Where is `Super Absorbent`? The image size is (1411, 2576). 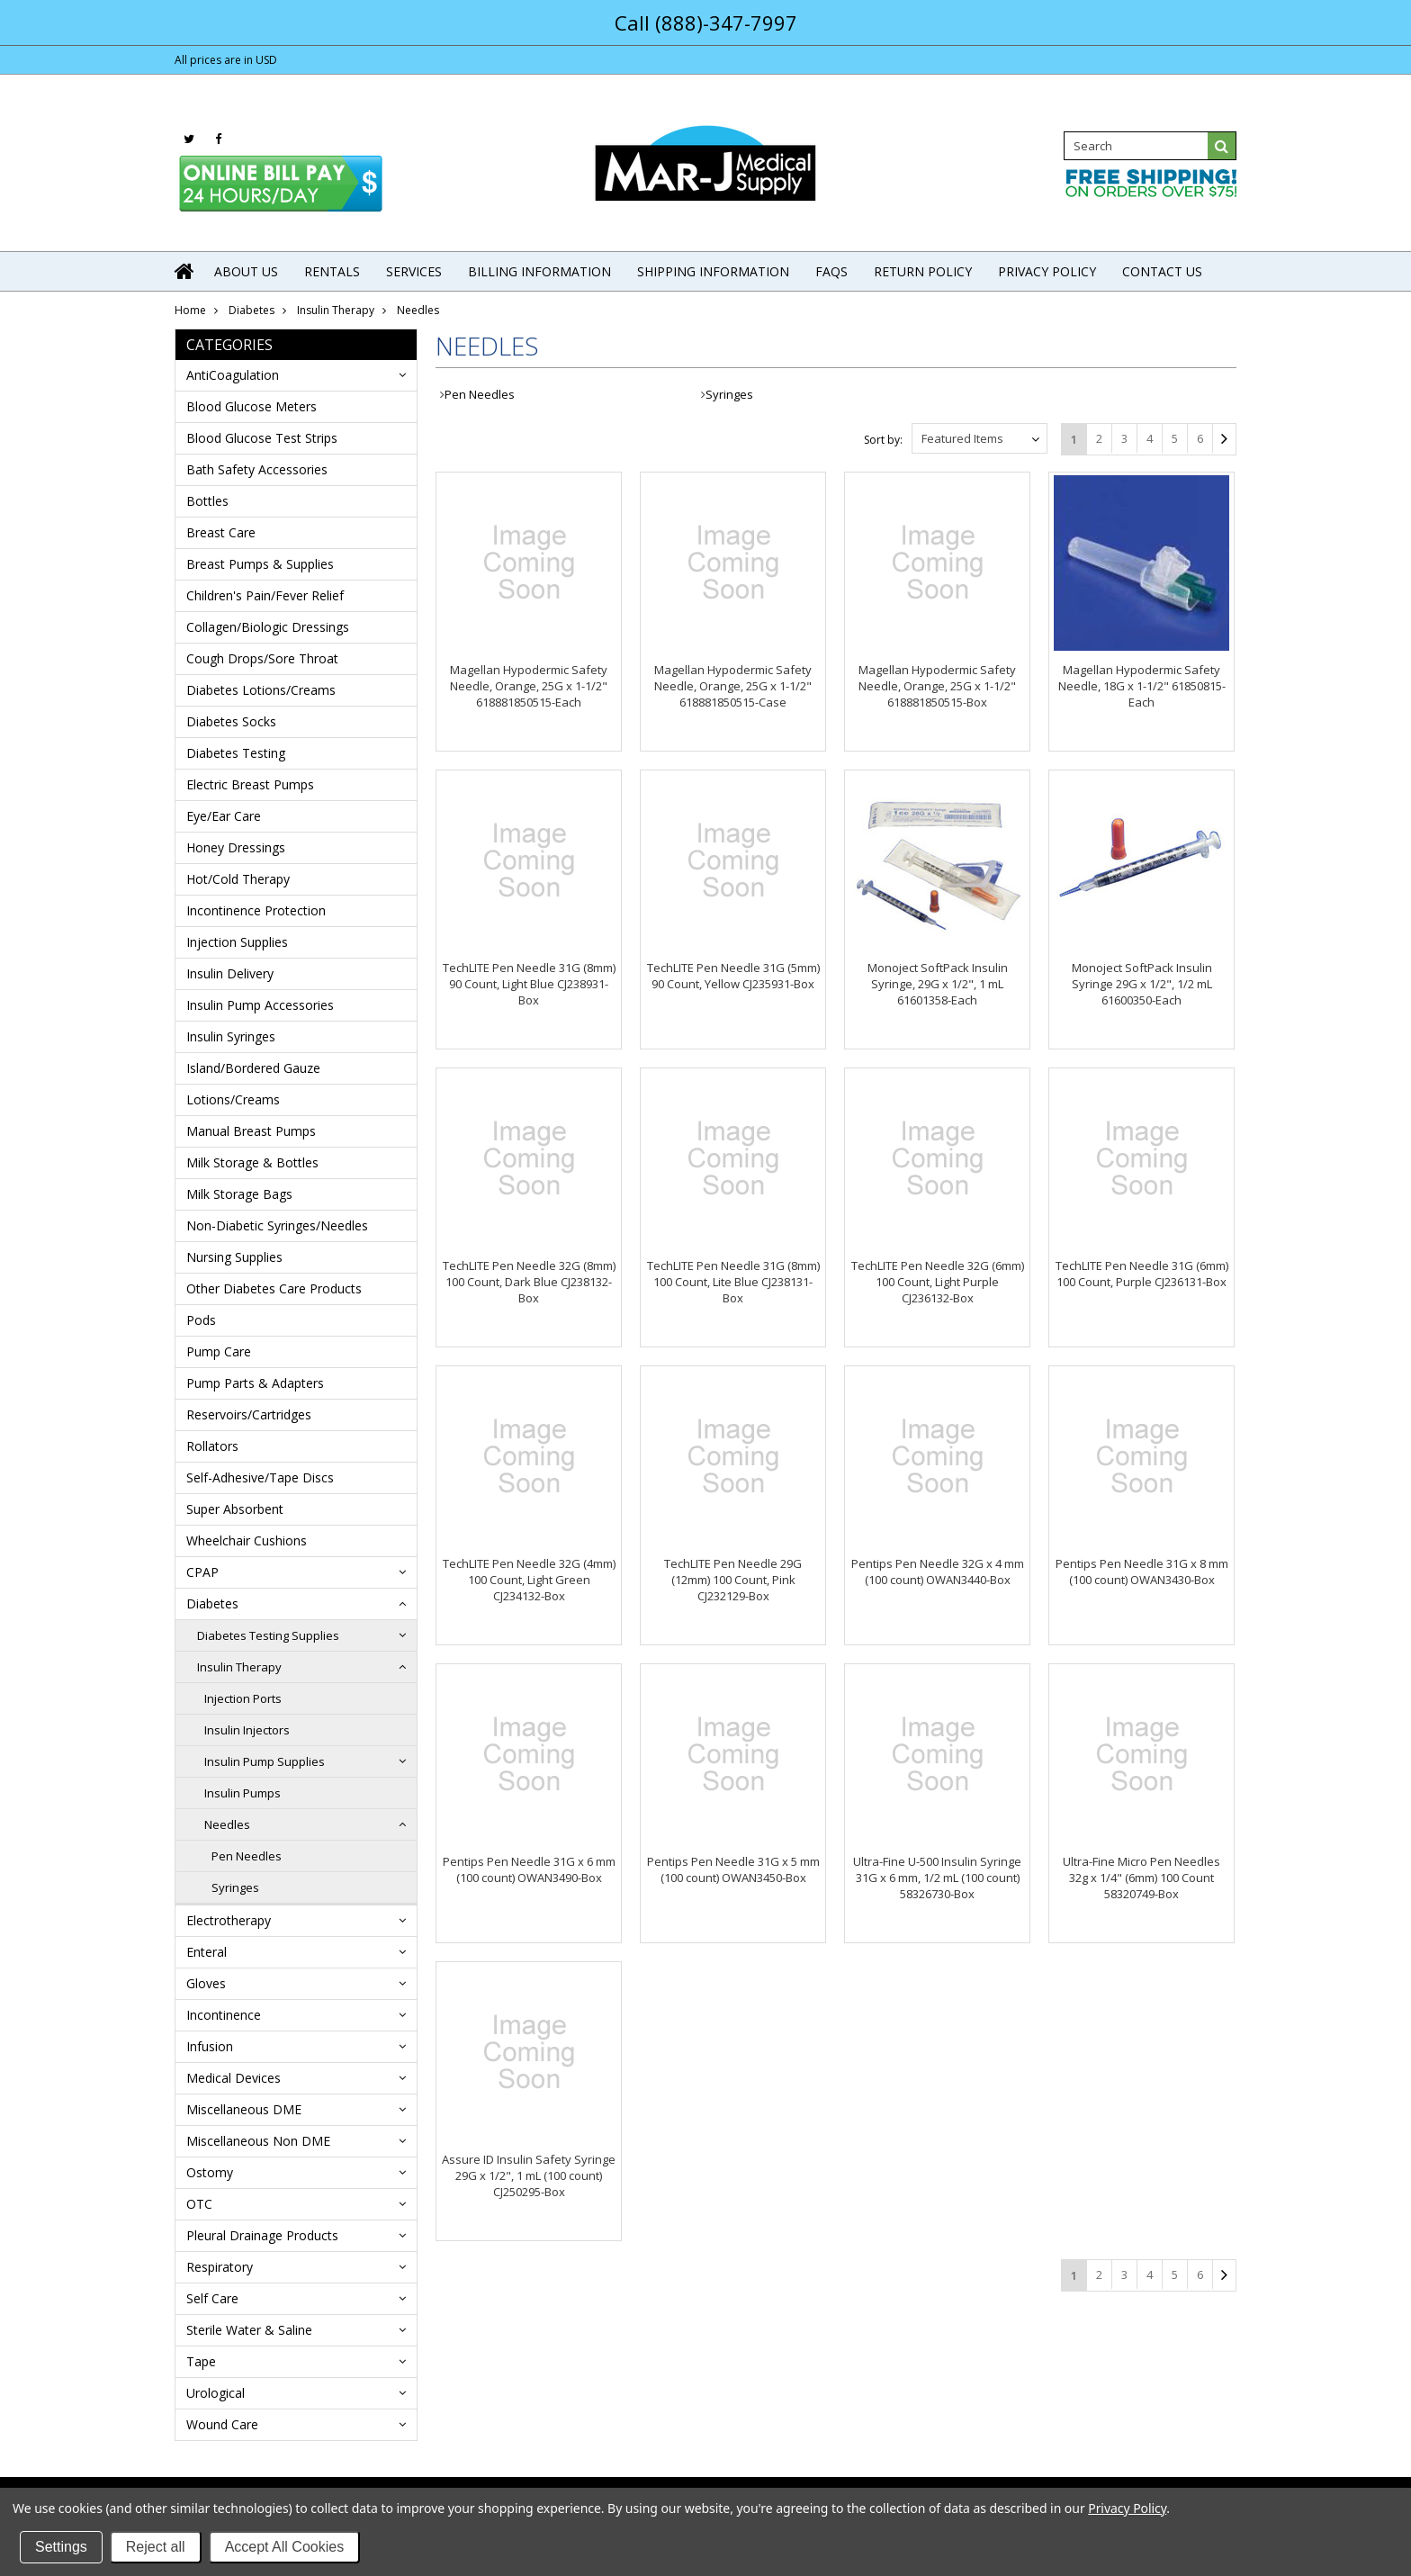
Super Absorbent is located at coordinates (234, 1509).